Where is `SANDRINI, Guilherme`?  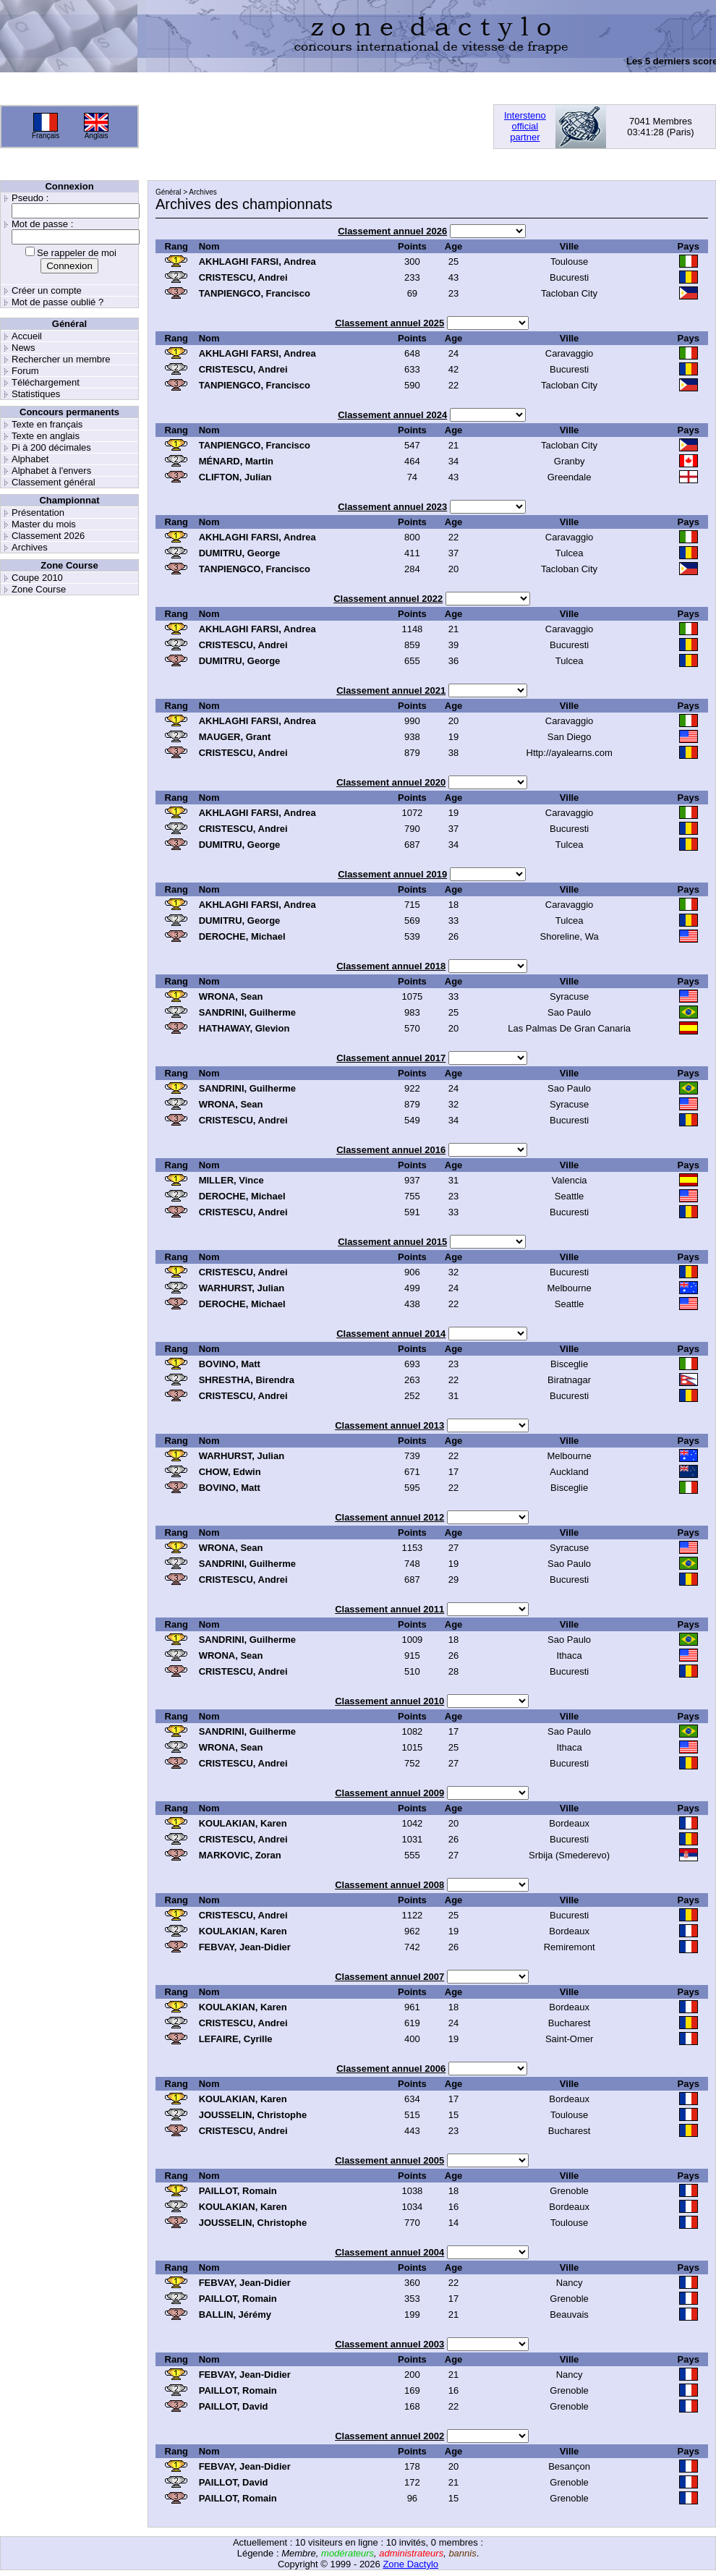 SANDRINI, Guilherme is located at coordinates (247, 1012).